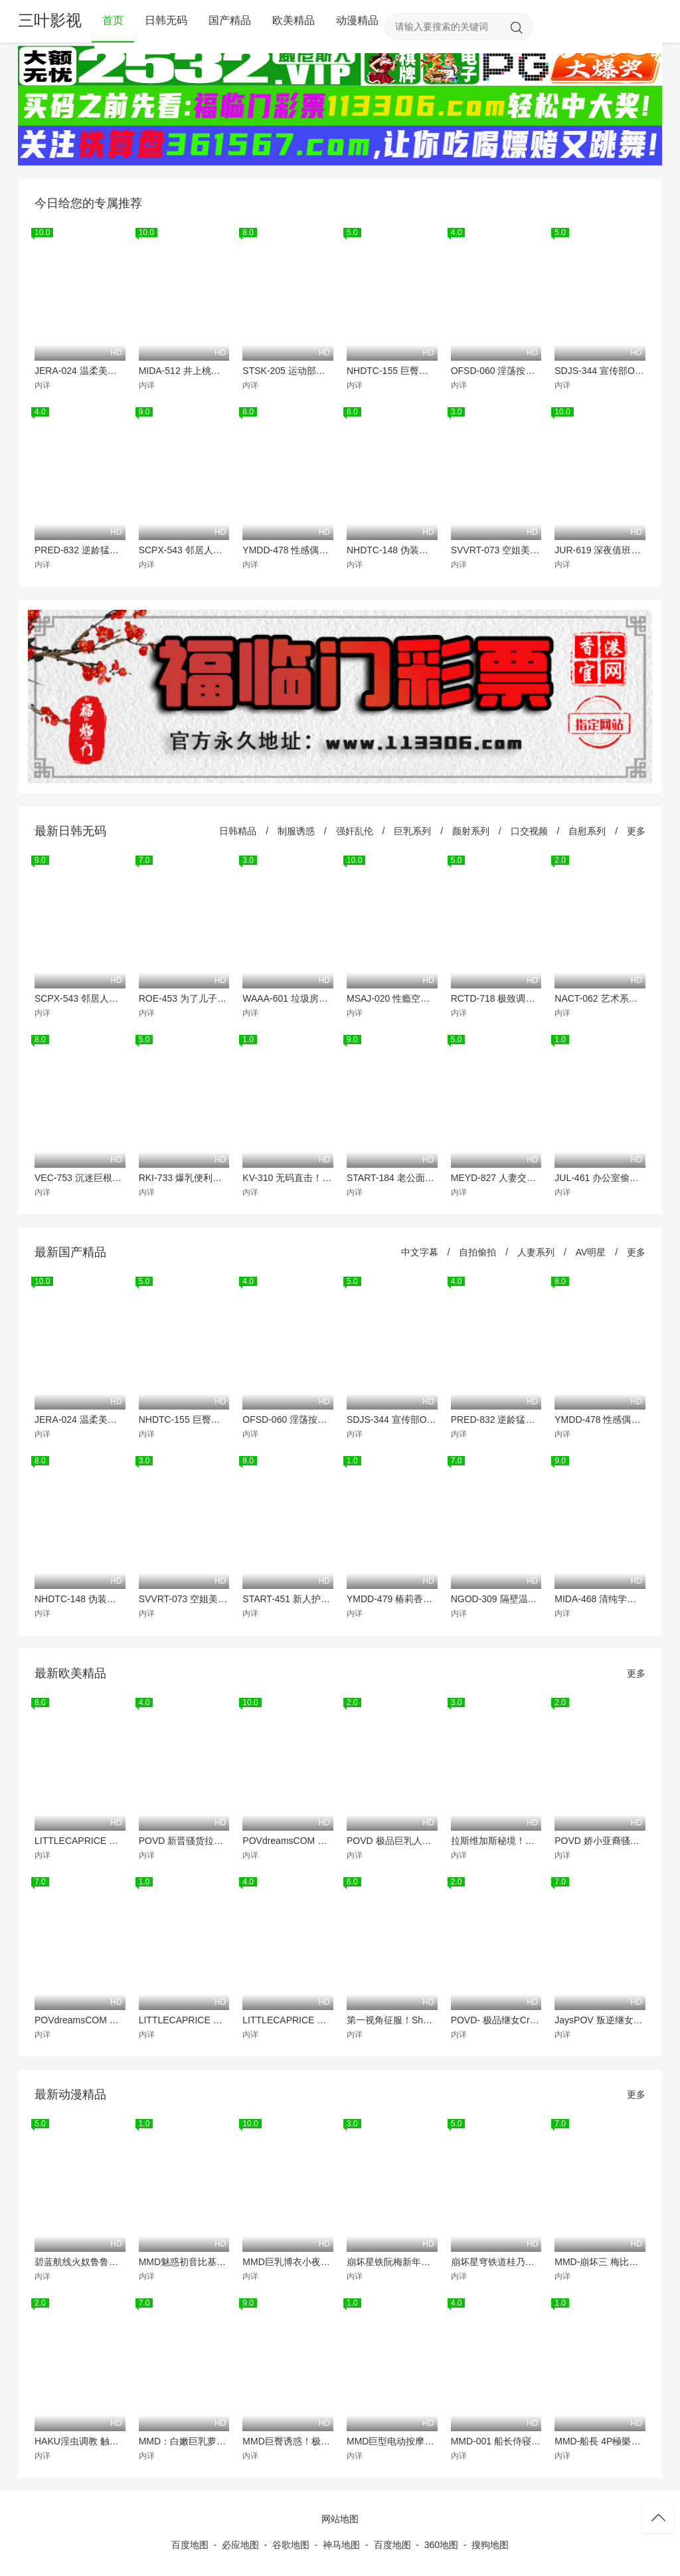  I want to click on 必应地图, so click(240, 2544).